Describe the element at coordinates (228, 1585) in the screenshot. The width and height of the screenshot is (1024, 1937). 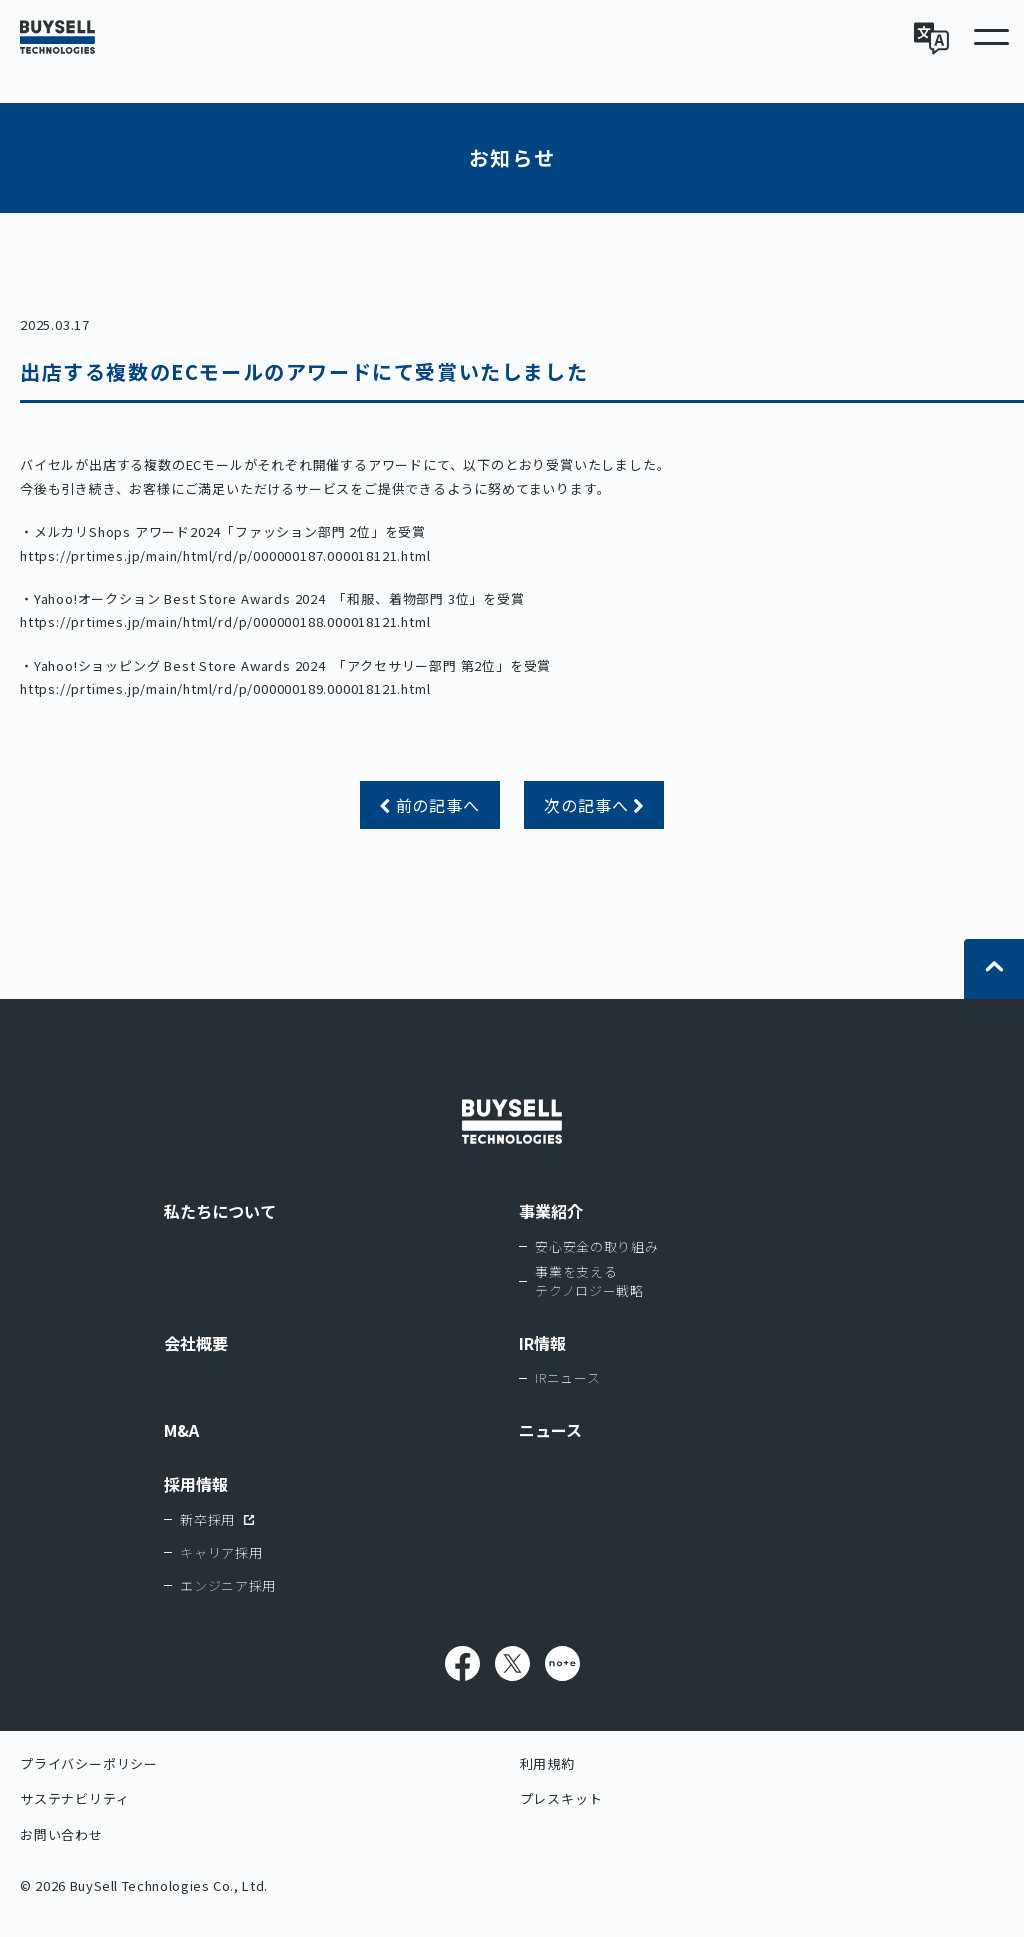
I see `エンジニア採用` at that location.